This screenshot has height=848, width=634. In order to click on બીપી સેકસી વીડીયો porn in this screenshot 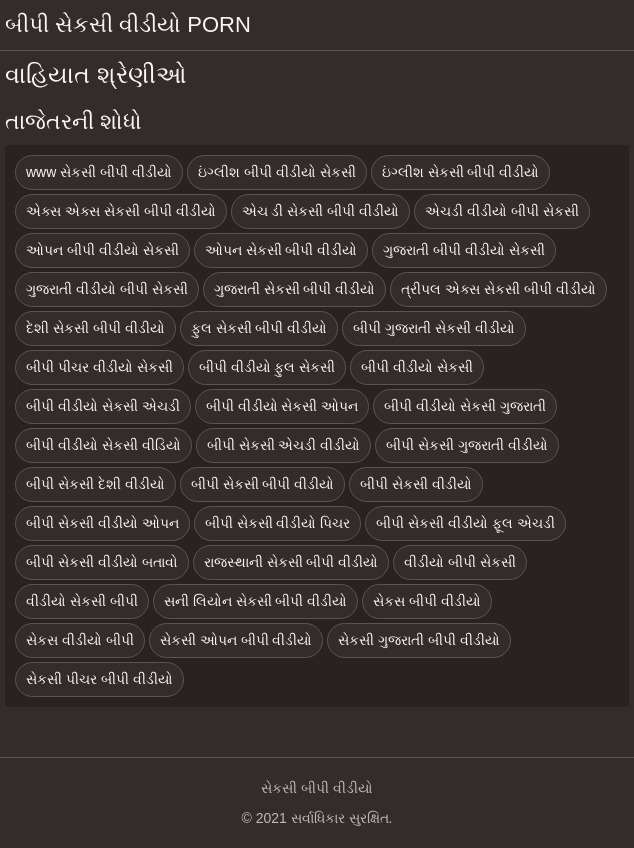, I will do `click(128, 24)`.